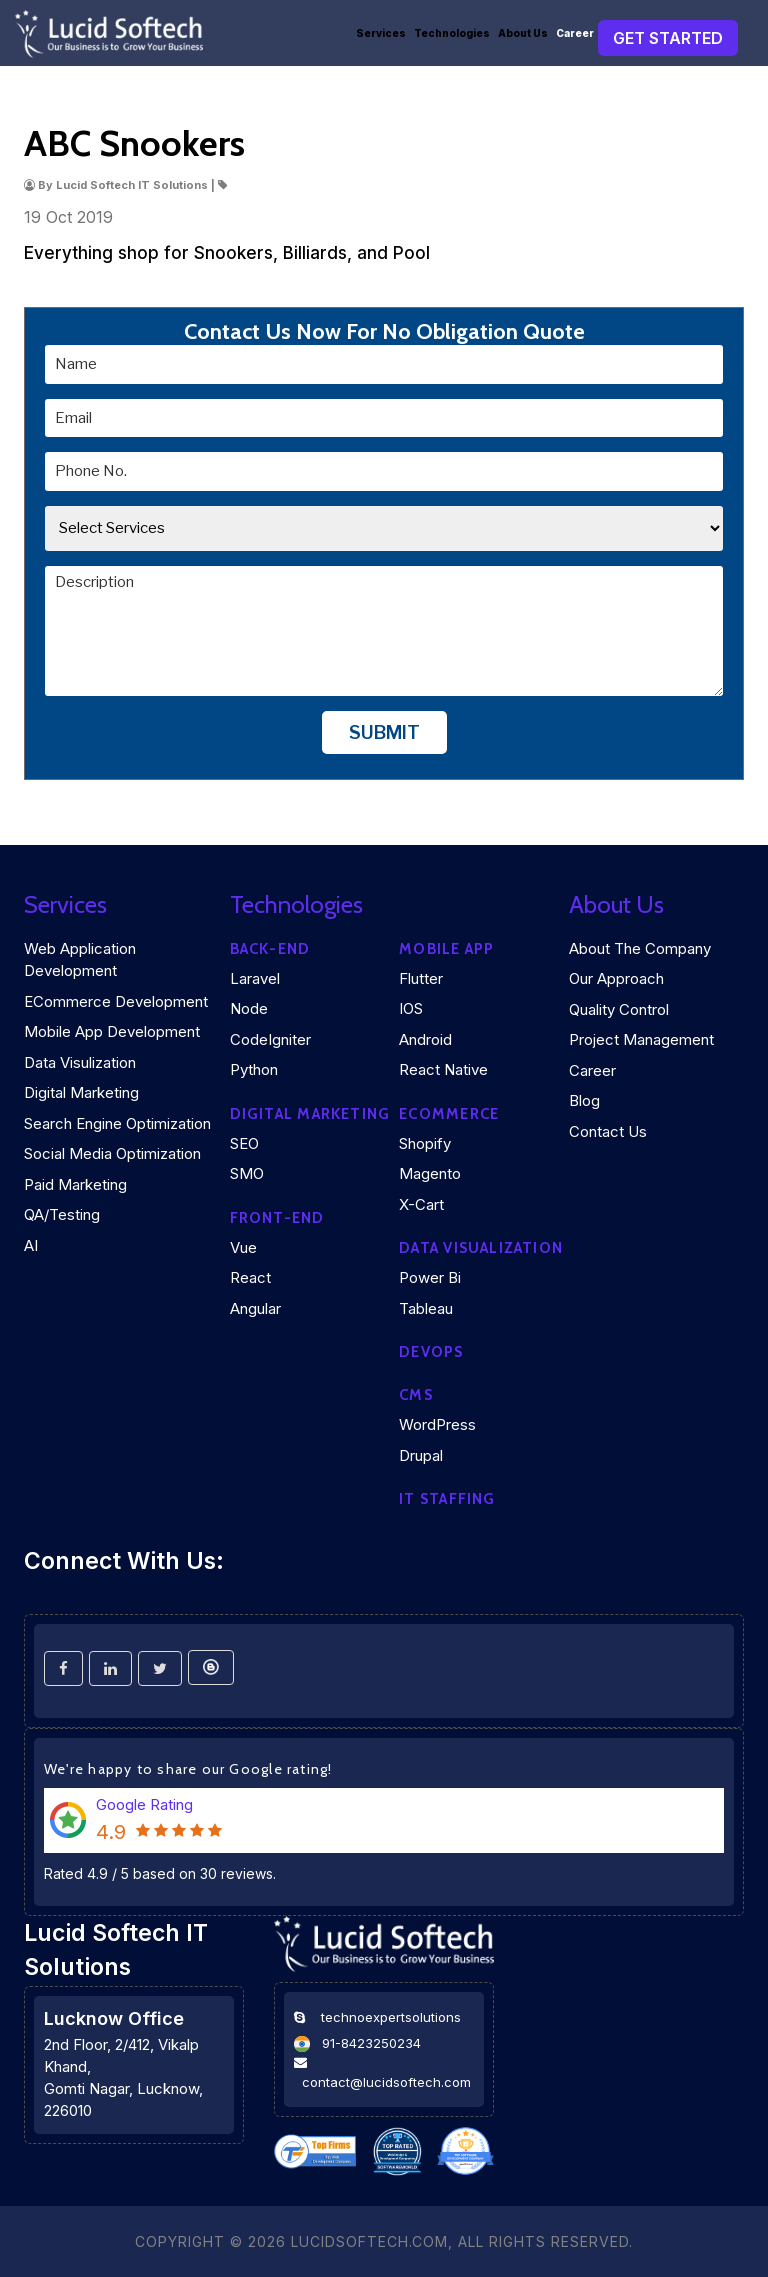  Describe the element at coordinates (421, 1455) in the screenshot. I see `Drupal` at that location.